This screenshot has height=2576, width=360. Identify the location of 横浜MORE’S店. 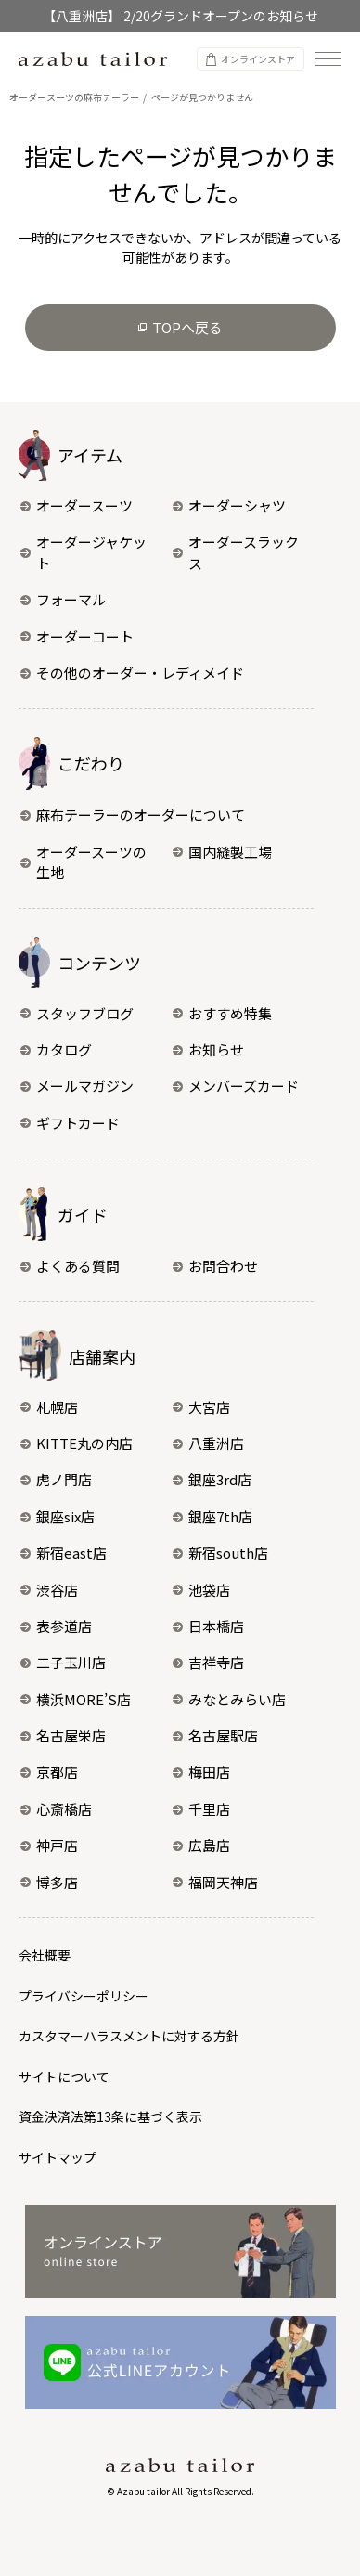
(75, 1699).